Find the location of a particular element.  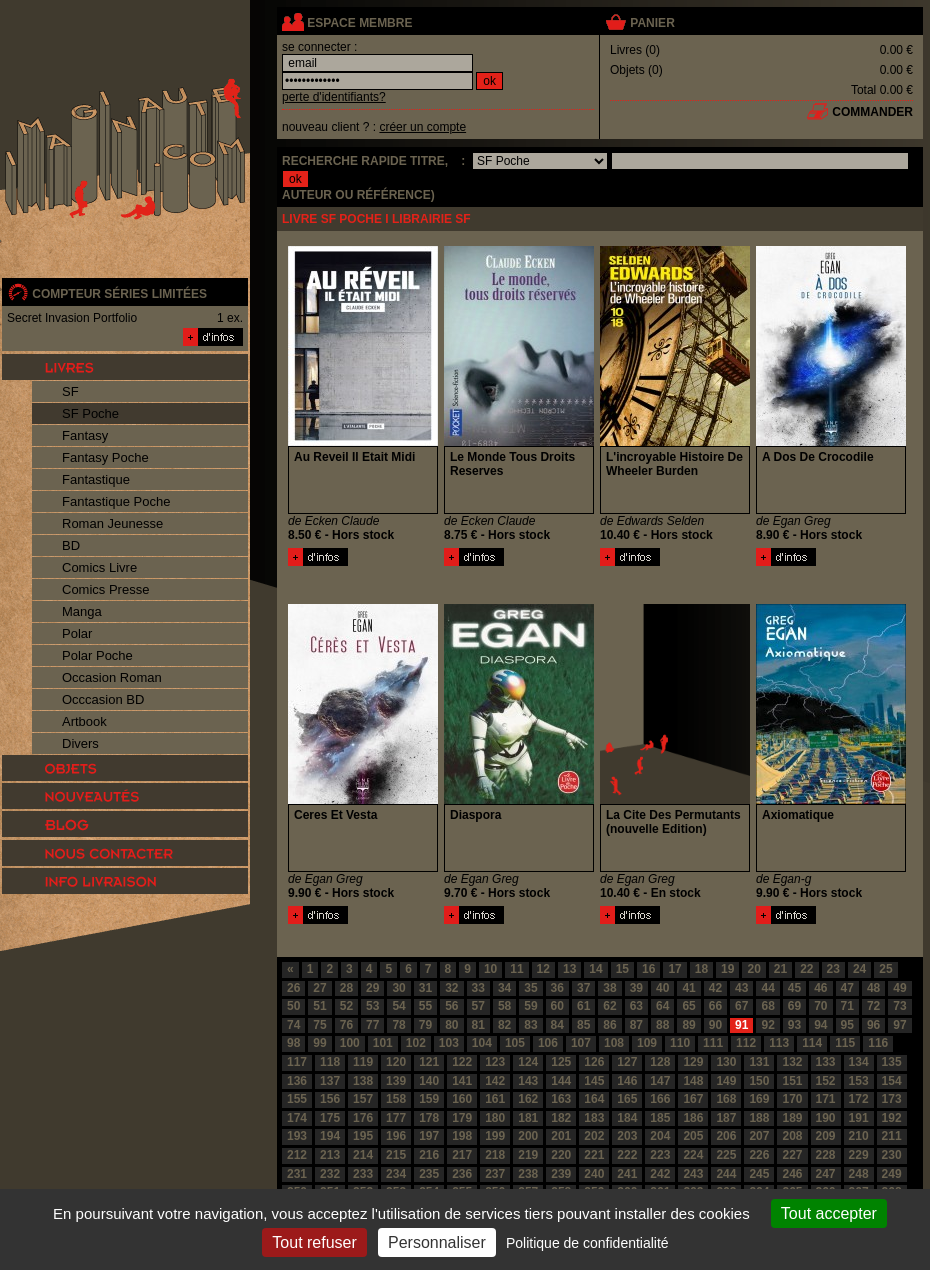

197 is located at coordinates (429, 1136).